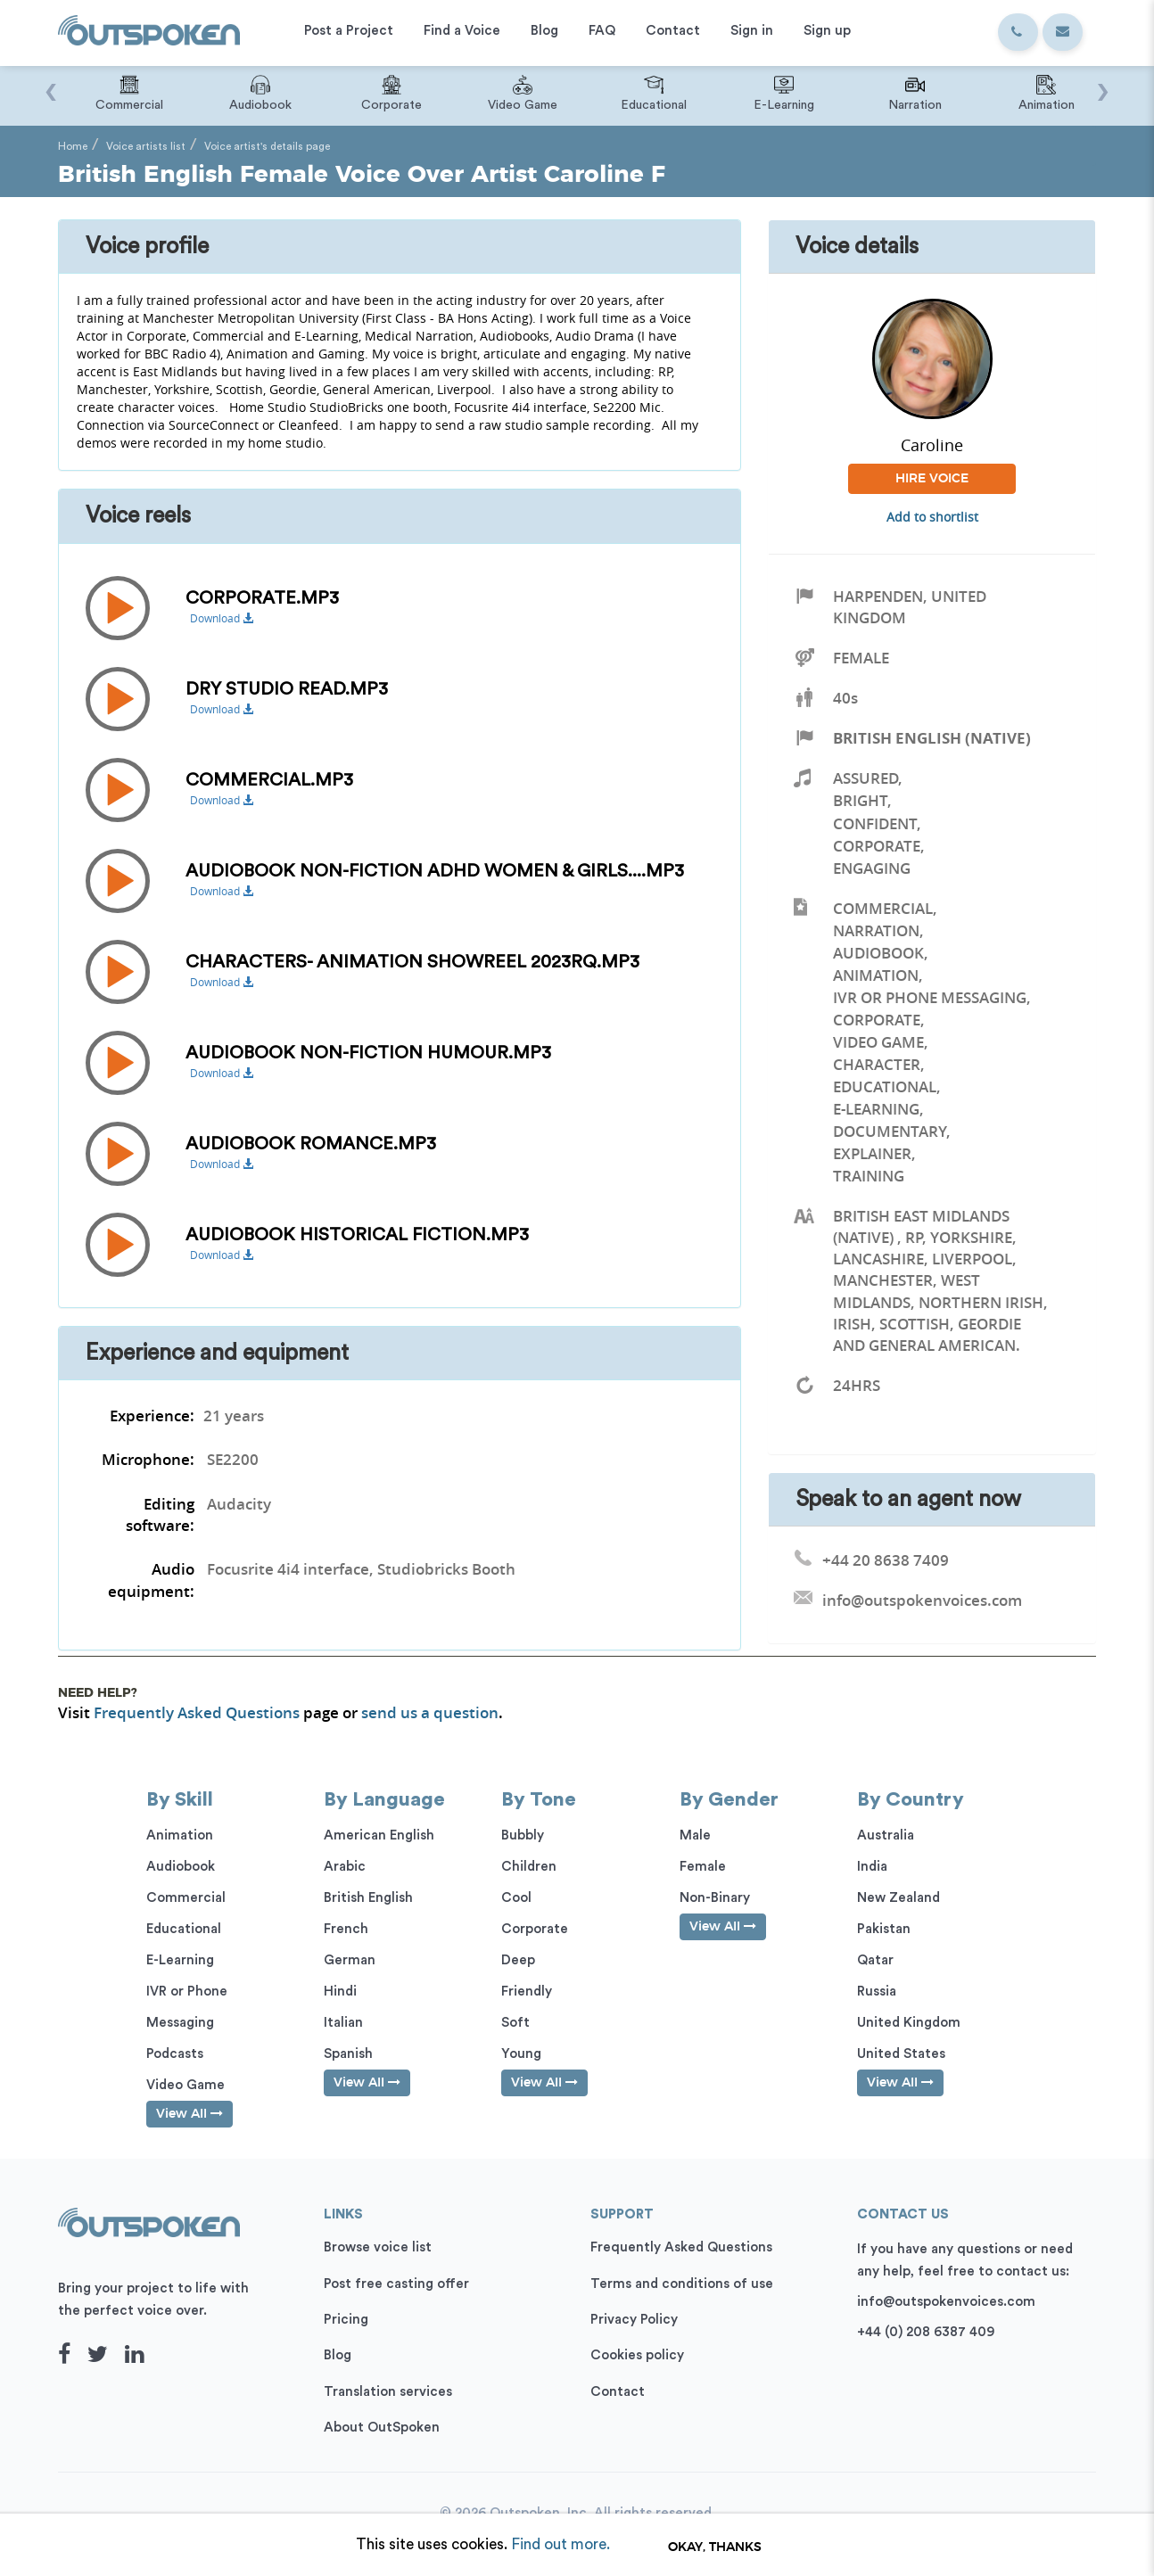  Describe the element at coordinates (267, 146) in the screenshot. I see `Voice artist's details page` at that location.